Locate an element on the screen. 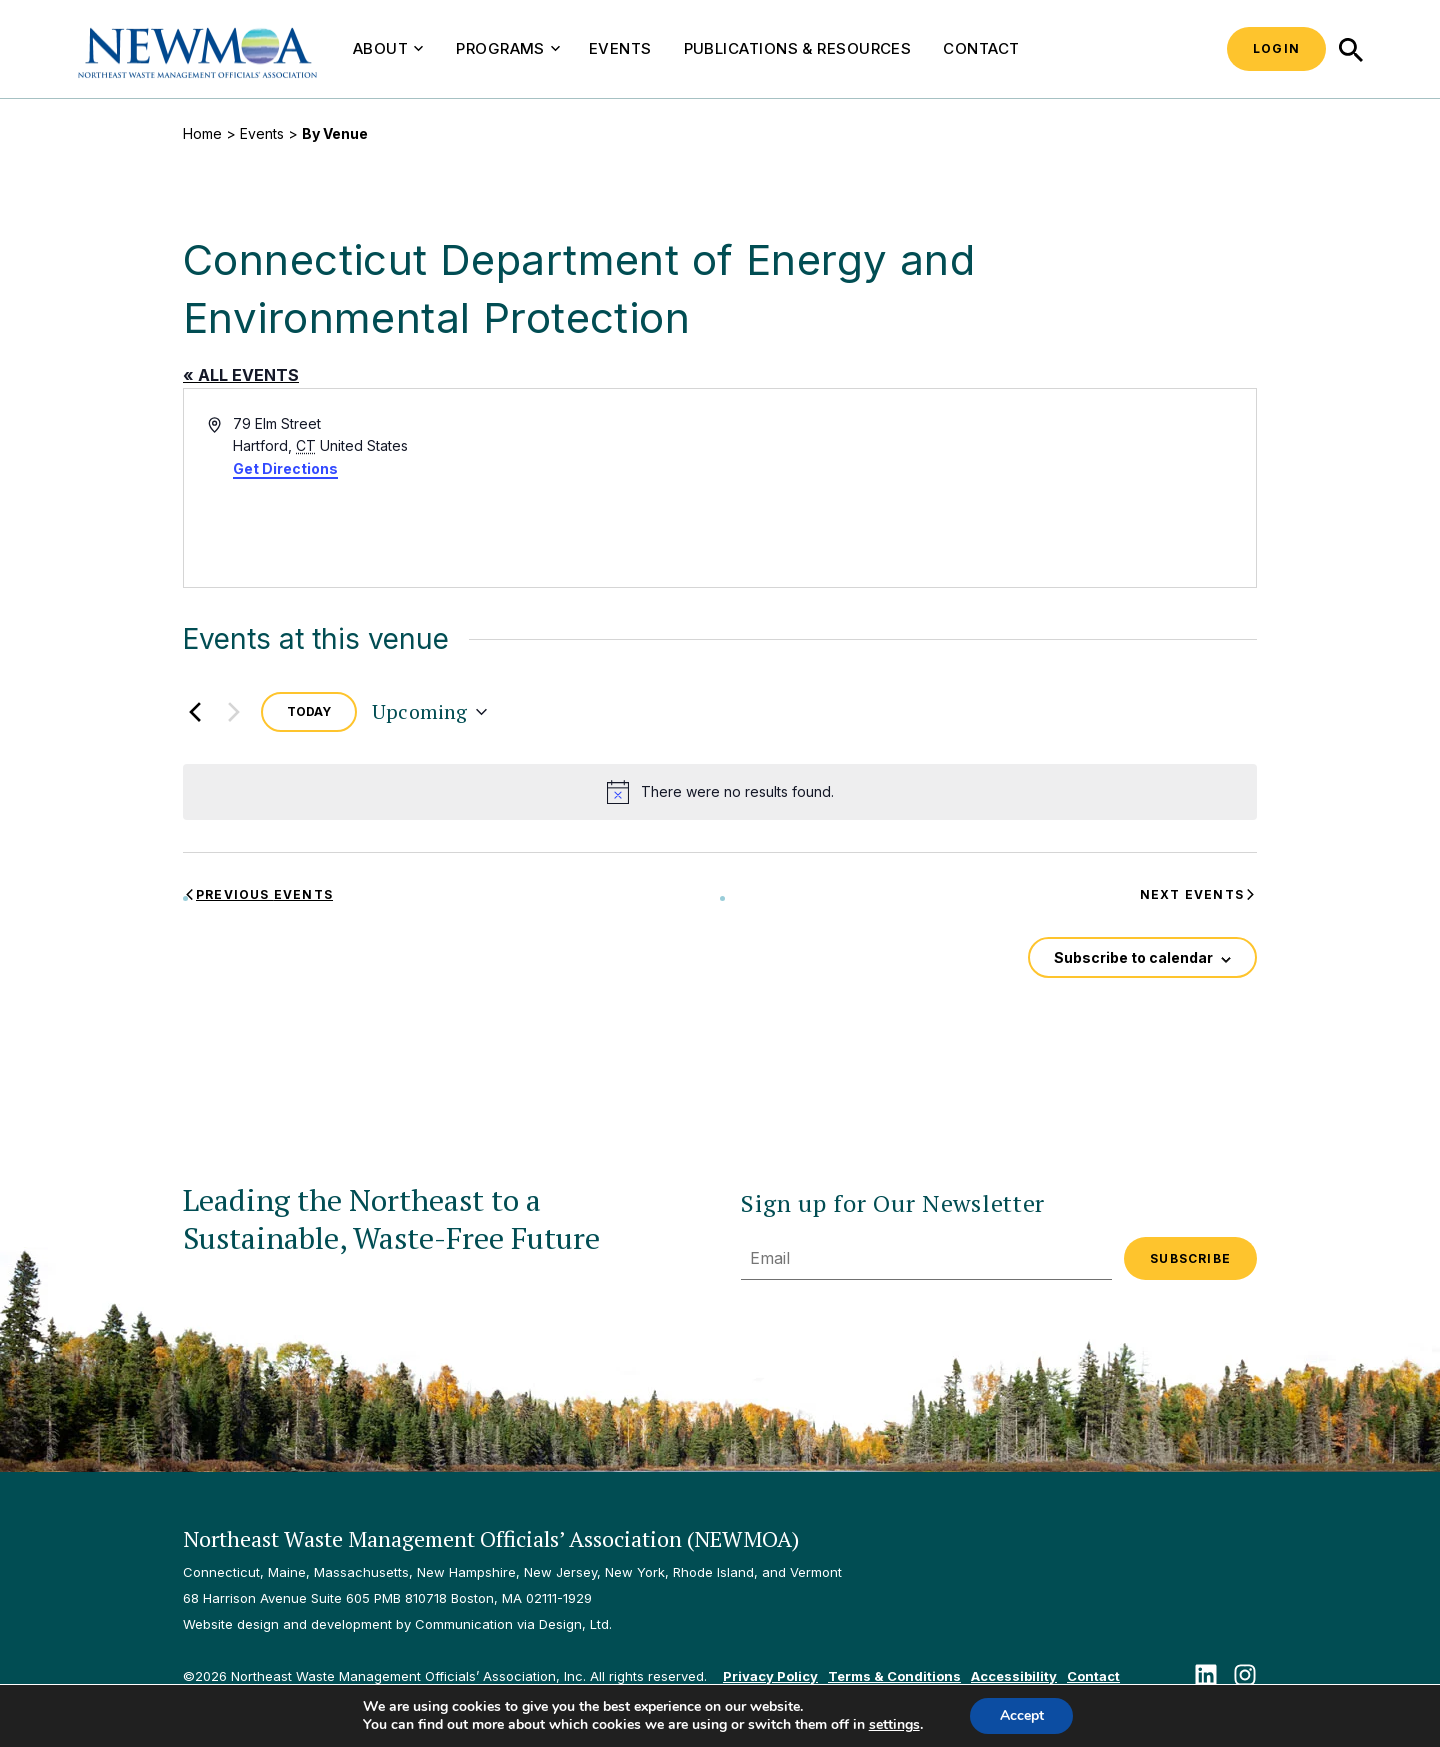  Publications & Resources is located at coordinates (798, 48).